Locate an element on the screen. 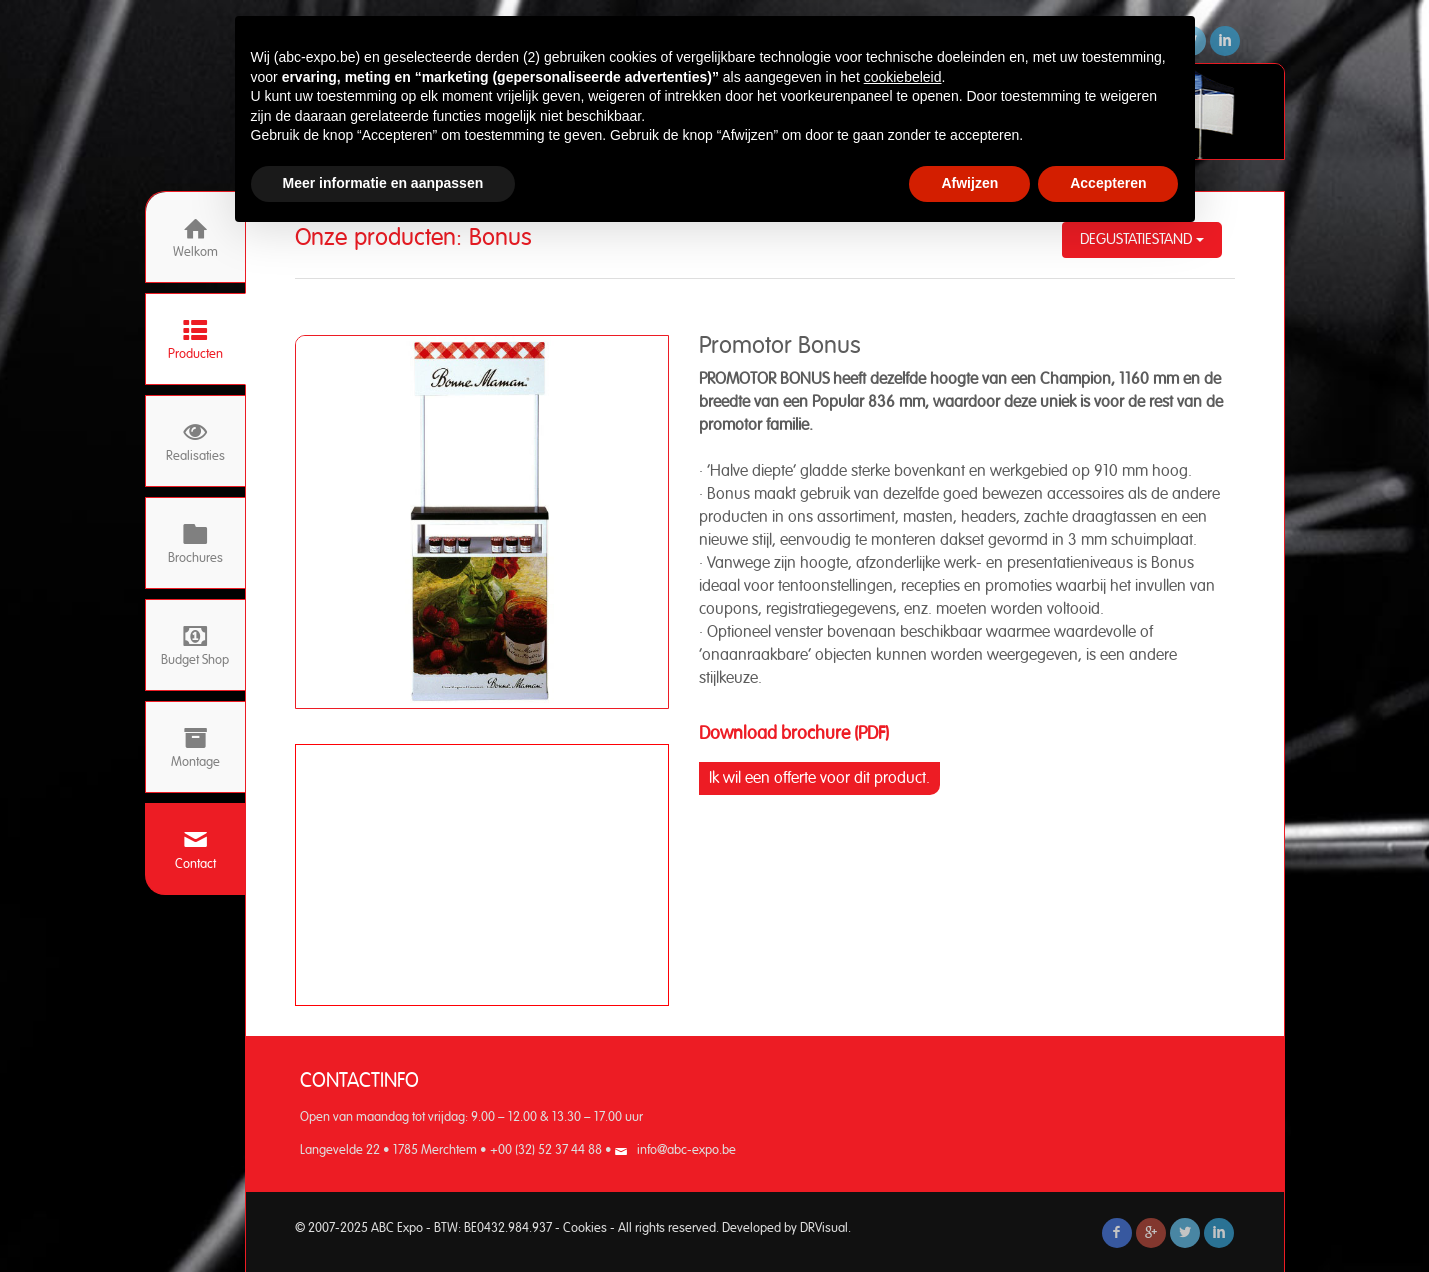 The image size is (1429, 1272). Budget Shop is located at coordinates (195, 645).